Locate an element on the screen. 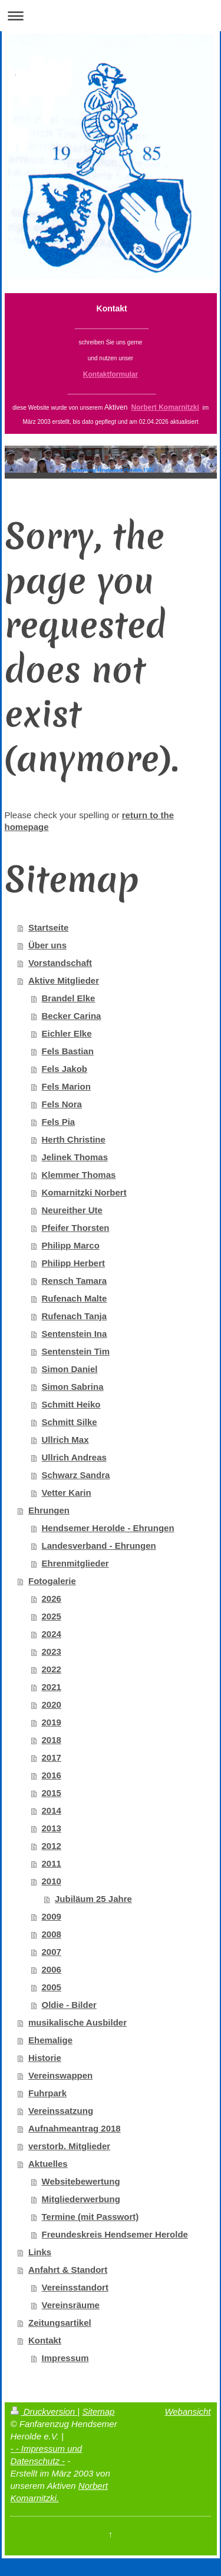  Schmitt Heiko is located at coordinates (71, 1404).